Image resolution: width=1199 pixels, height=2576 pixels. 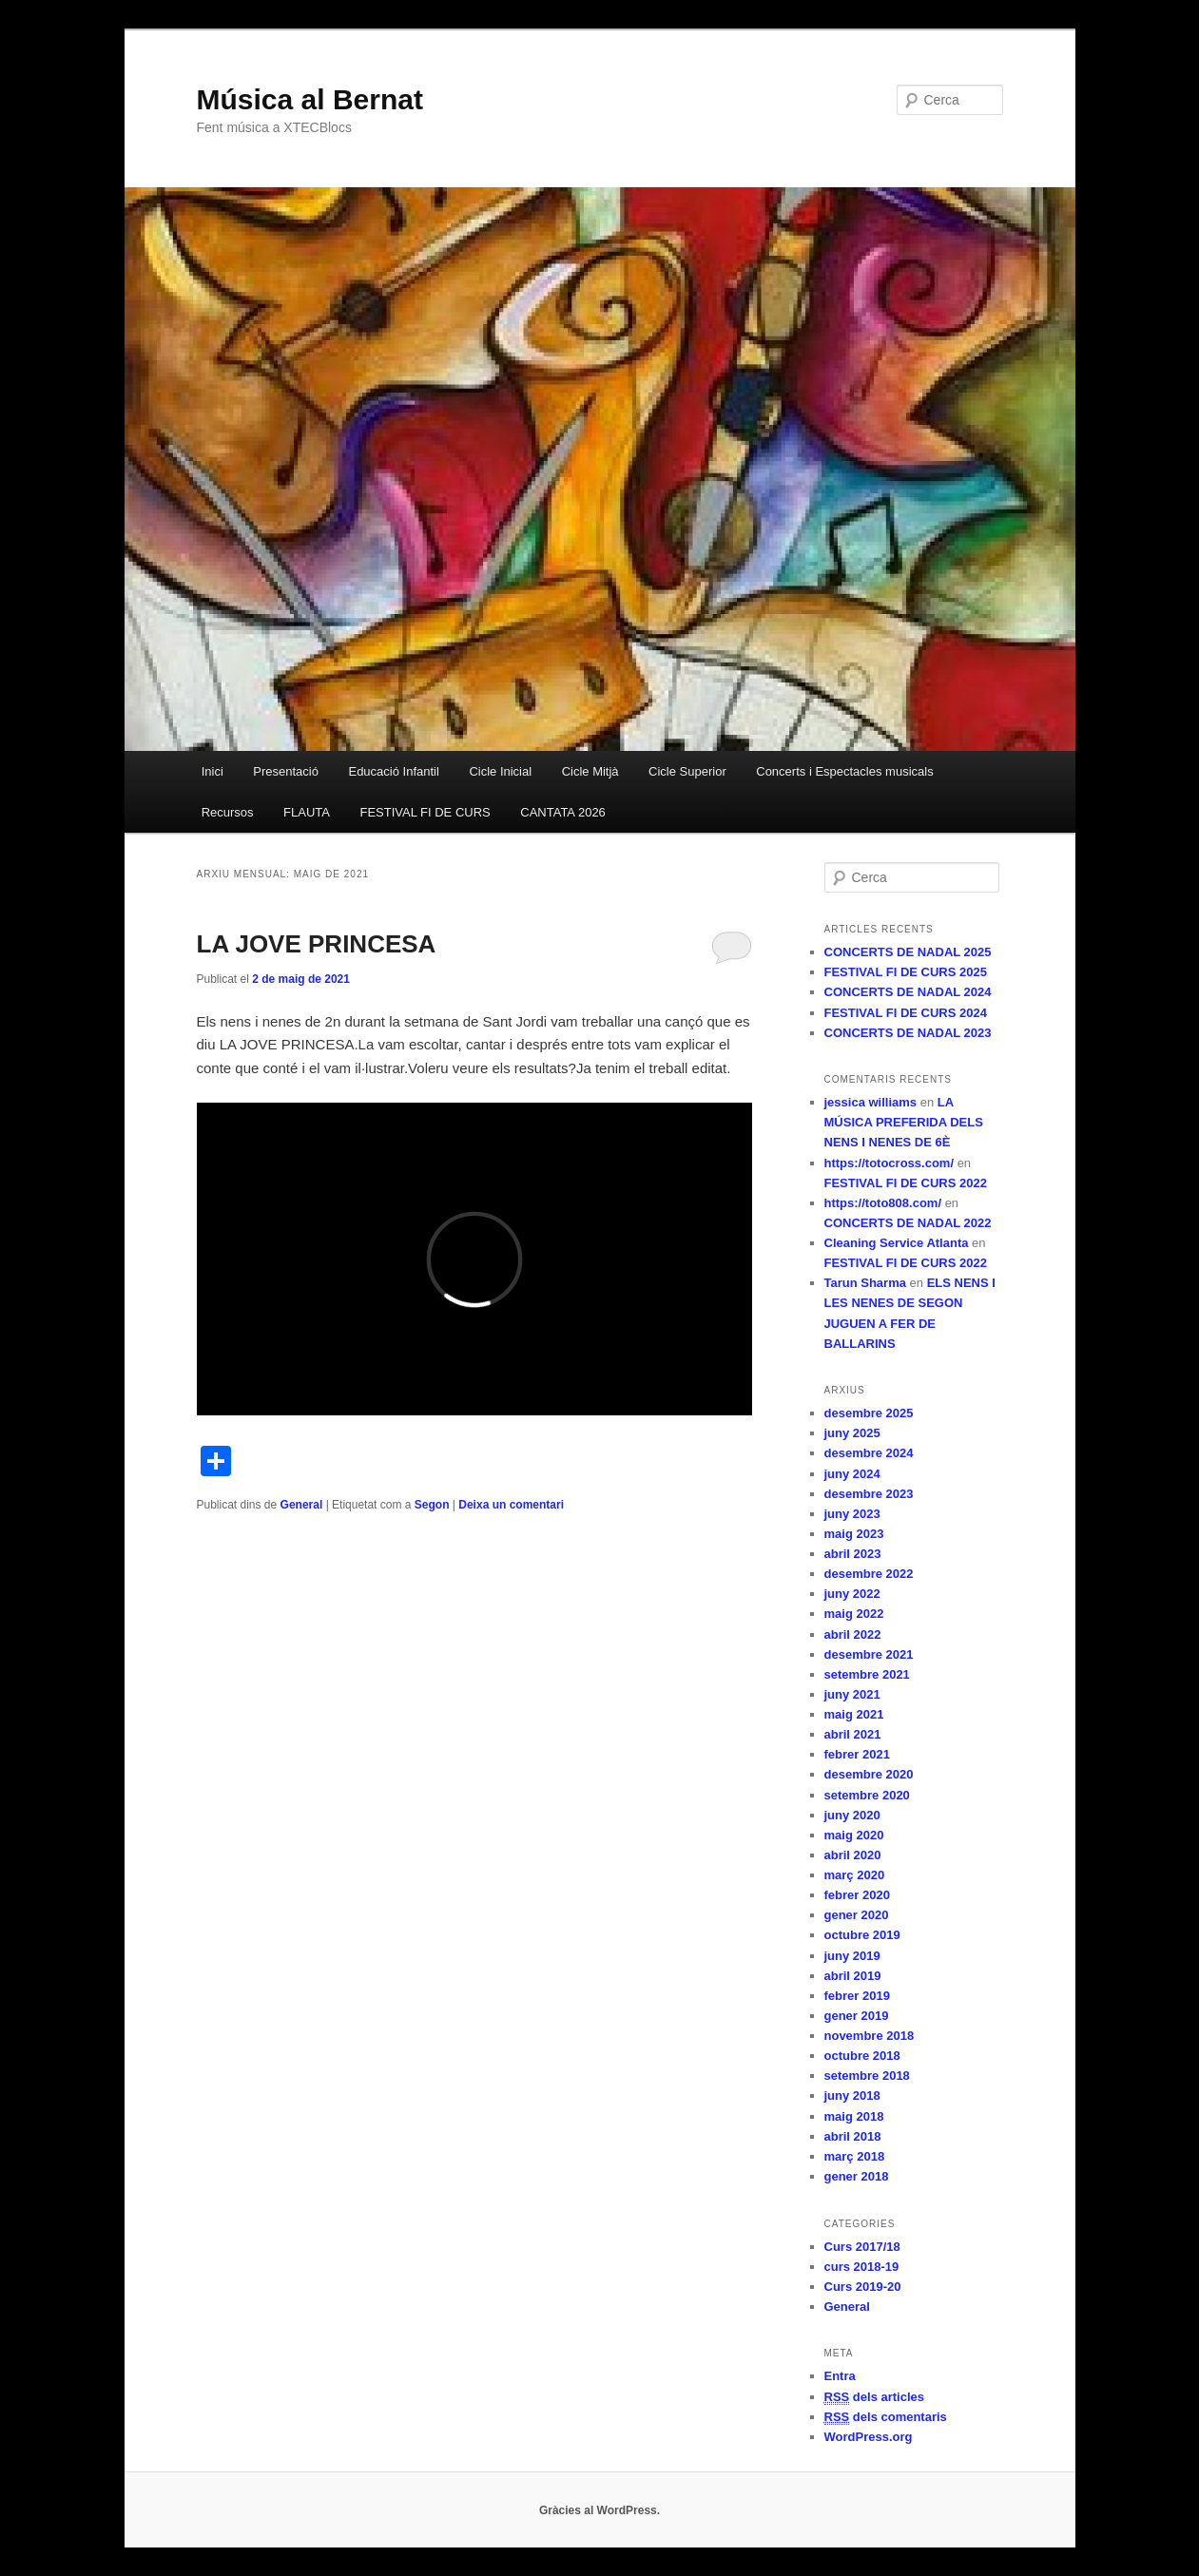 I want to click on octubre 2019, so click(x=862, y=1935).